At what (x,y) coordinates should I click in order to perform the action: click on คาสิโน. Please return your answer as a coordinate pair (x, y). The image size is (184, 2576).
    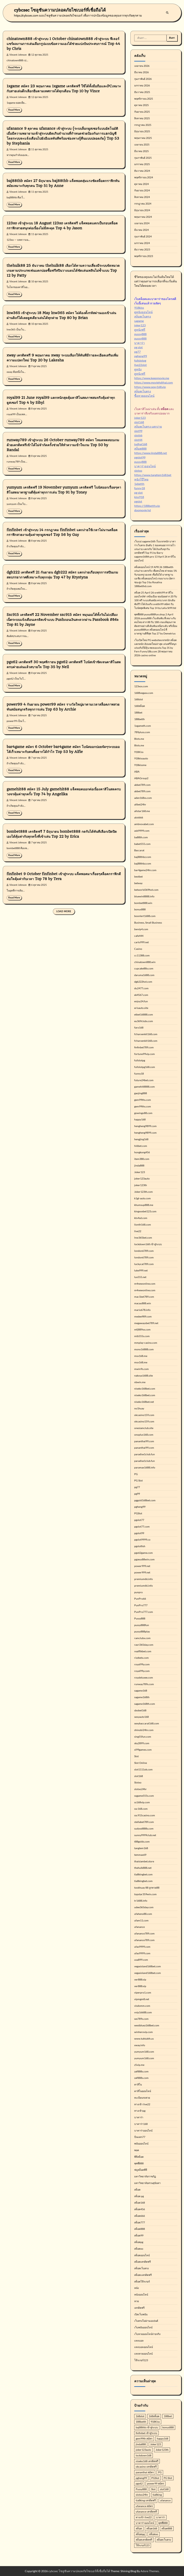
    Looking at the image, I should click on (138, 2084).